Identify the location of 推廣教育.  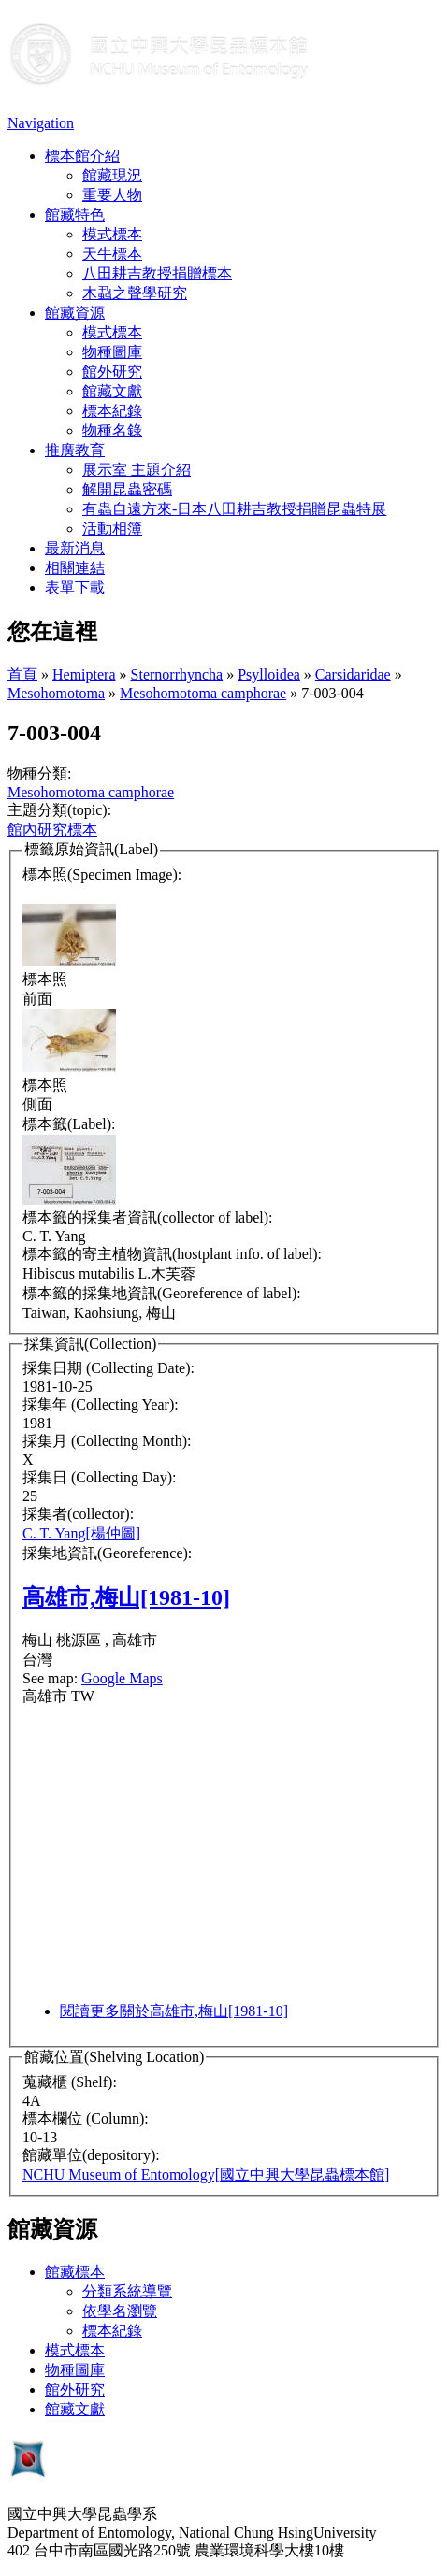
(75, 450).